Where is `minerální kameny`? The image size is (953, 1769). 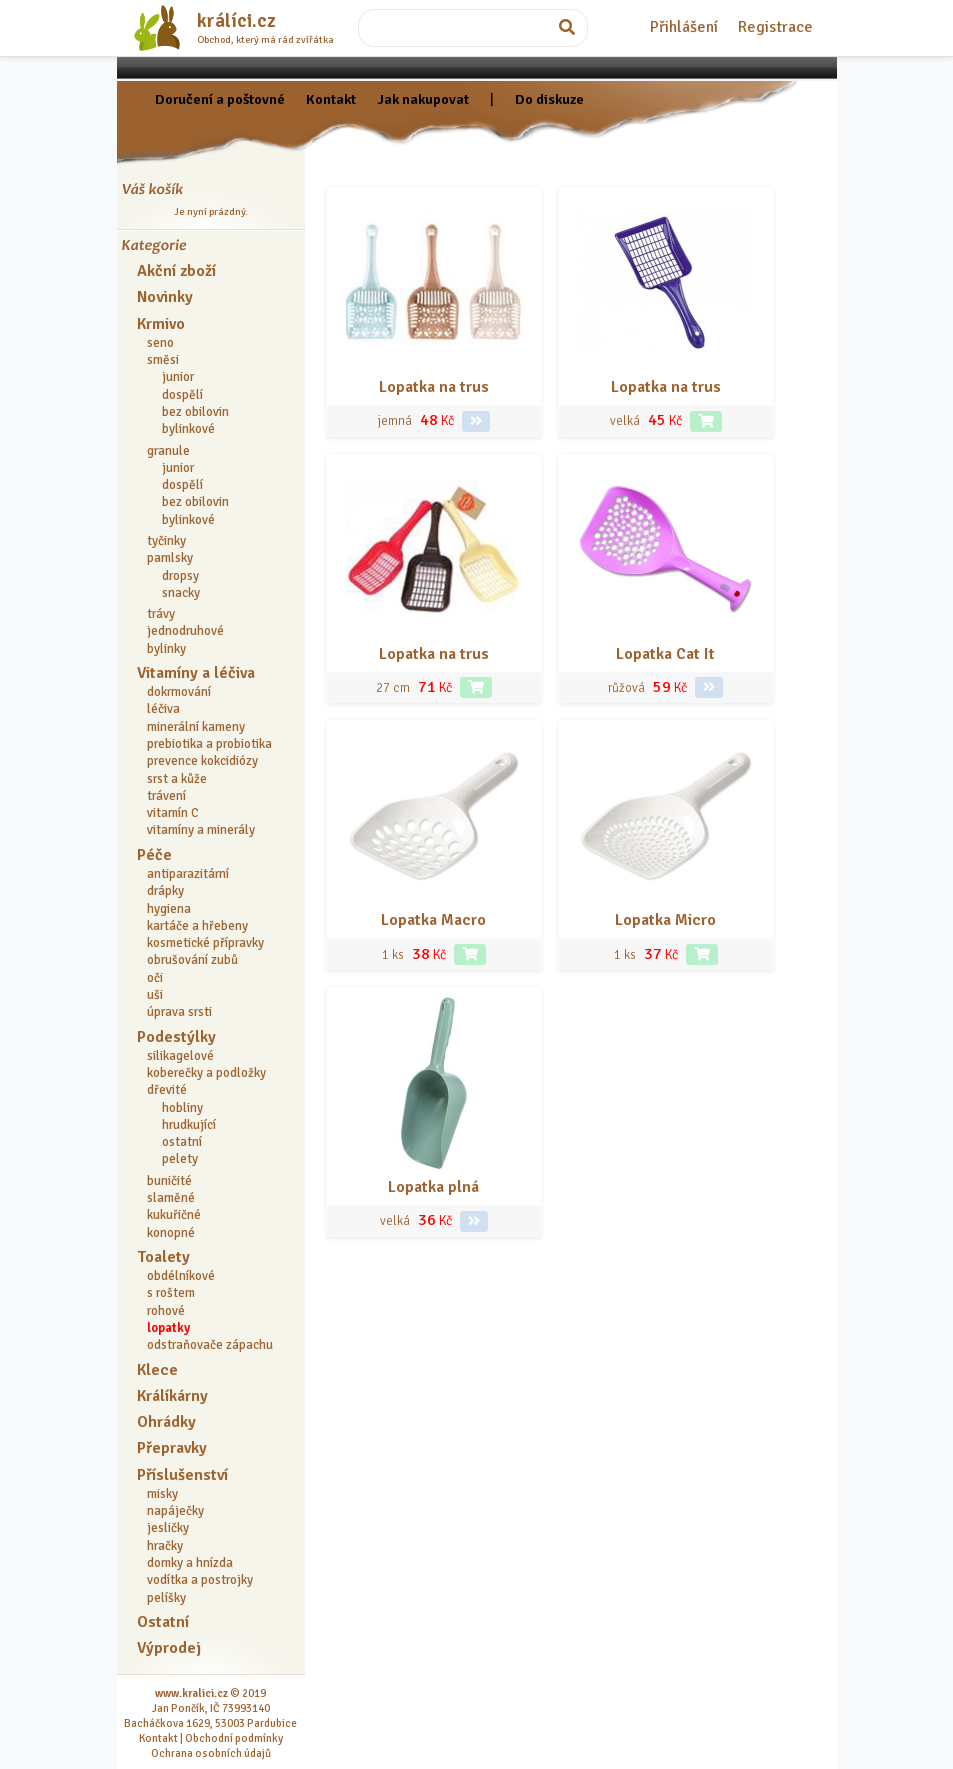 minerální kameny is located at coordinates (196, 727).